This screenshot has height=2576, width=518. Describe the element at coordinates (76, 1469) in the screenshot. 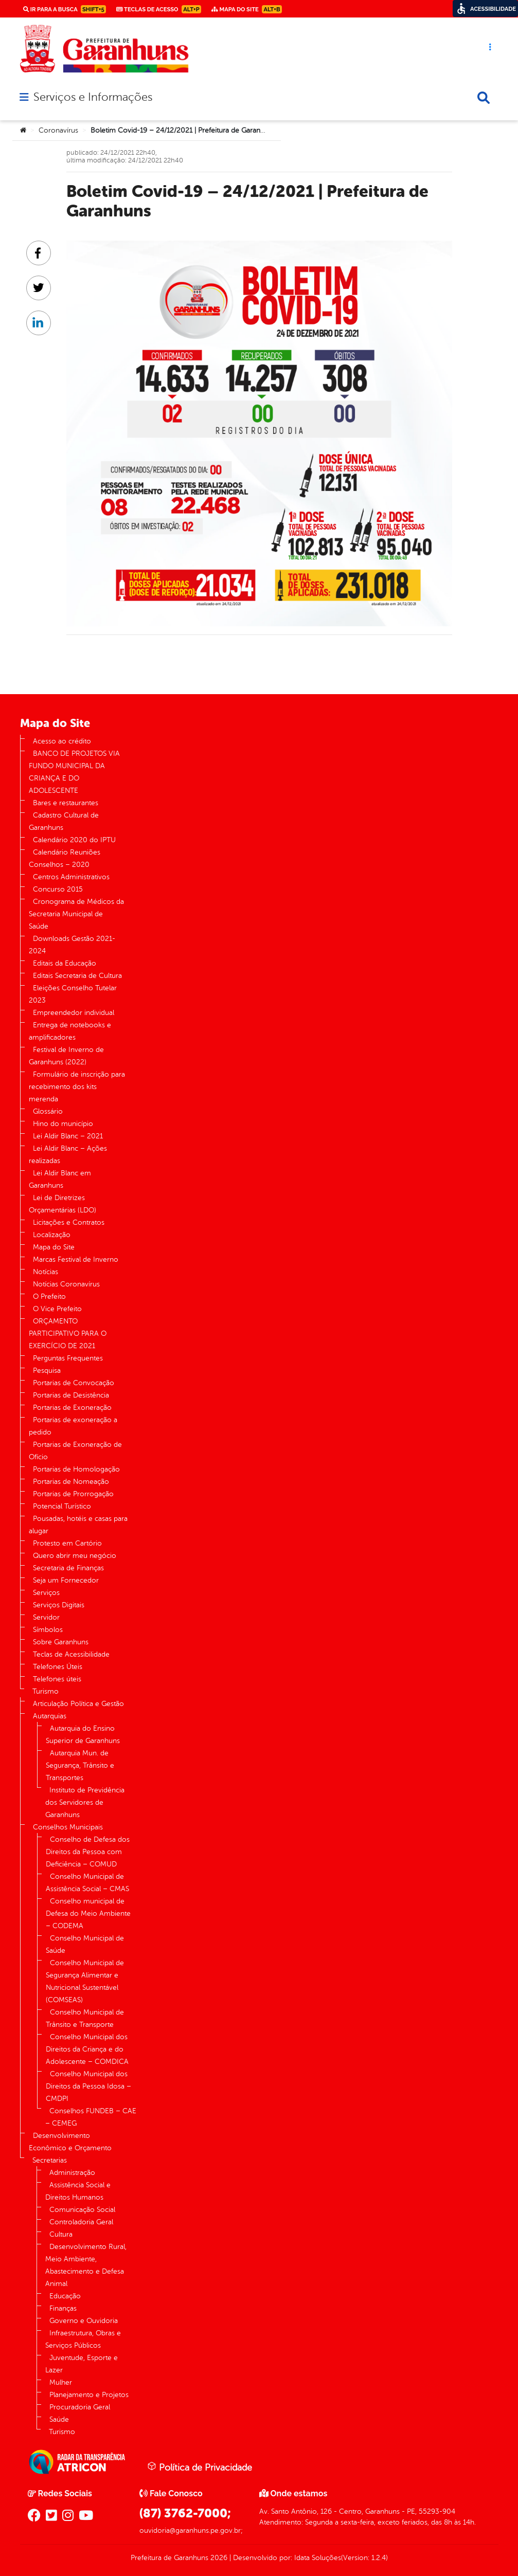

I see `Portarias de Homologação` at that location.